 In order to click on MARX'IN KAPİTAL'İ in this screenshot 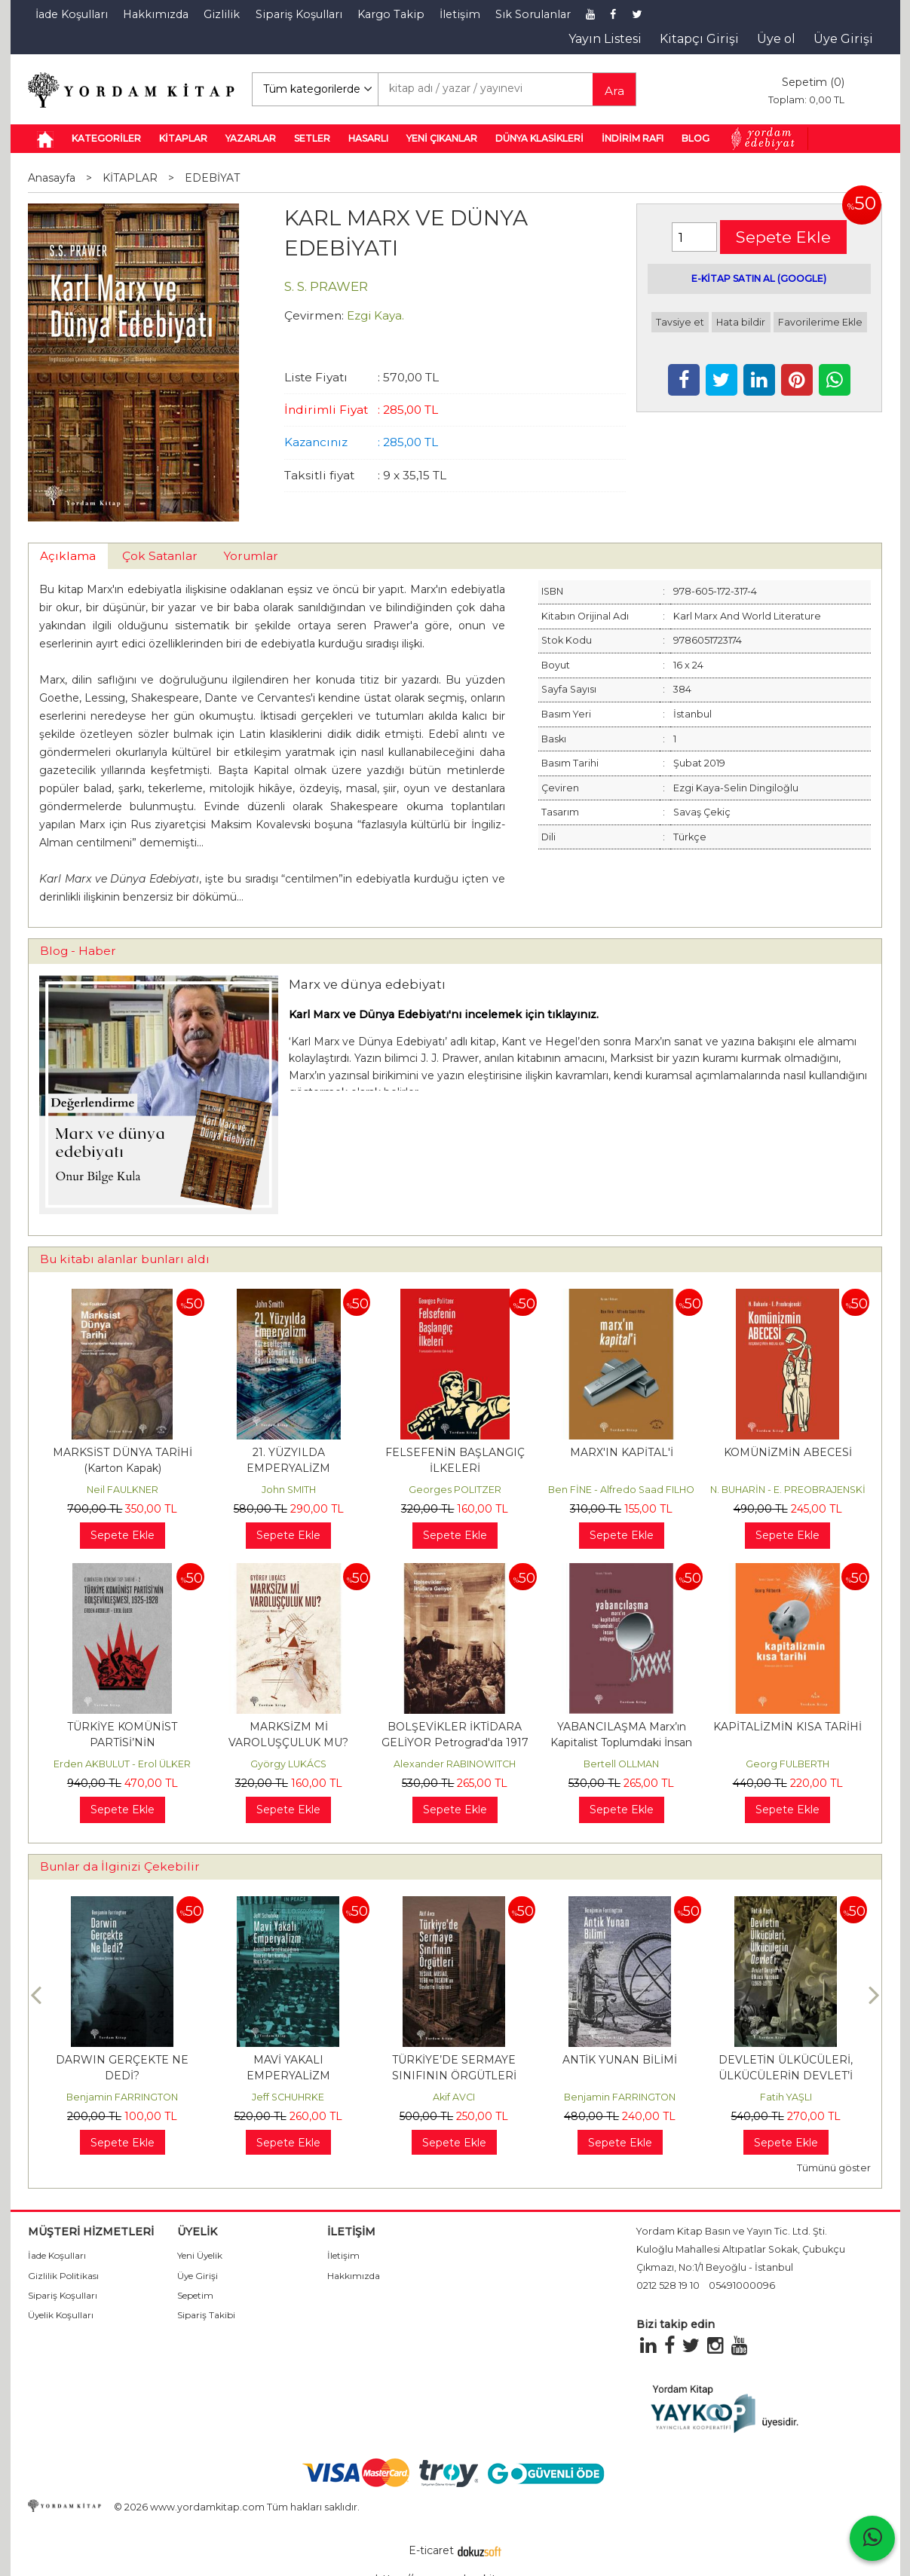, I will do `click(621, 1452)`.